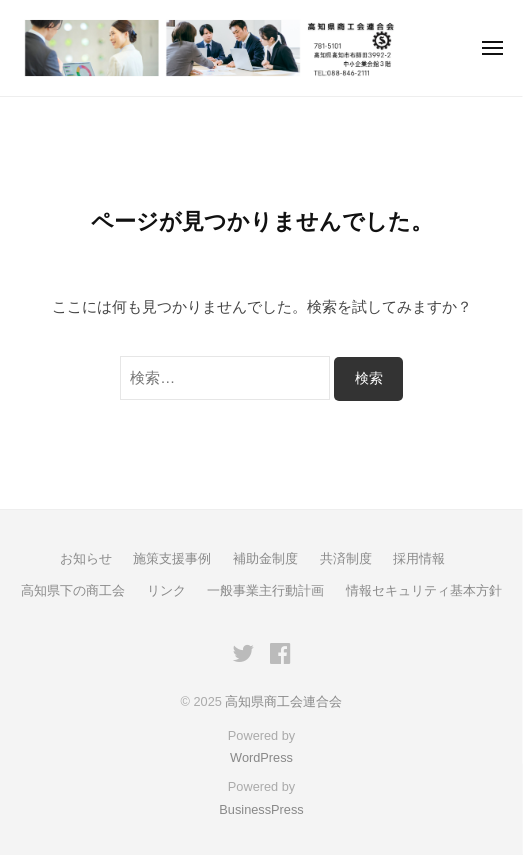 The width and height of the screenshot is (523, 855). Describe the element at coordinates (265, 558) in the screenshot. I see `補助金制度` at that location.